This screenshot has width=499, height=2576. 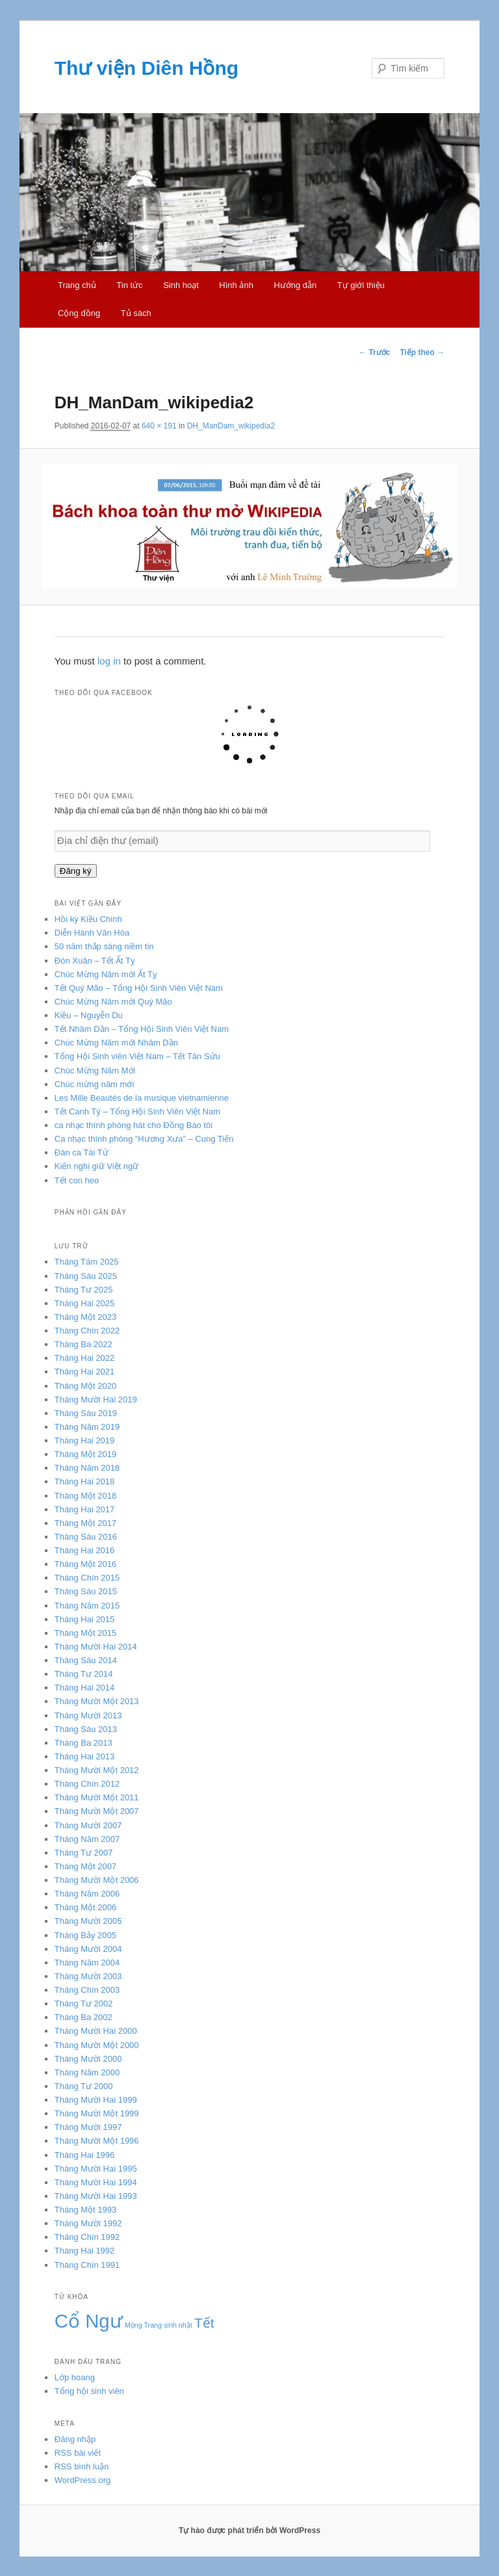 I want to click on Tháng Một 2023, so click(x=85, y=1317).